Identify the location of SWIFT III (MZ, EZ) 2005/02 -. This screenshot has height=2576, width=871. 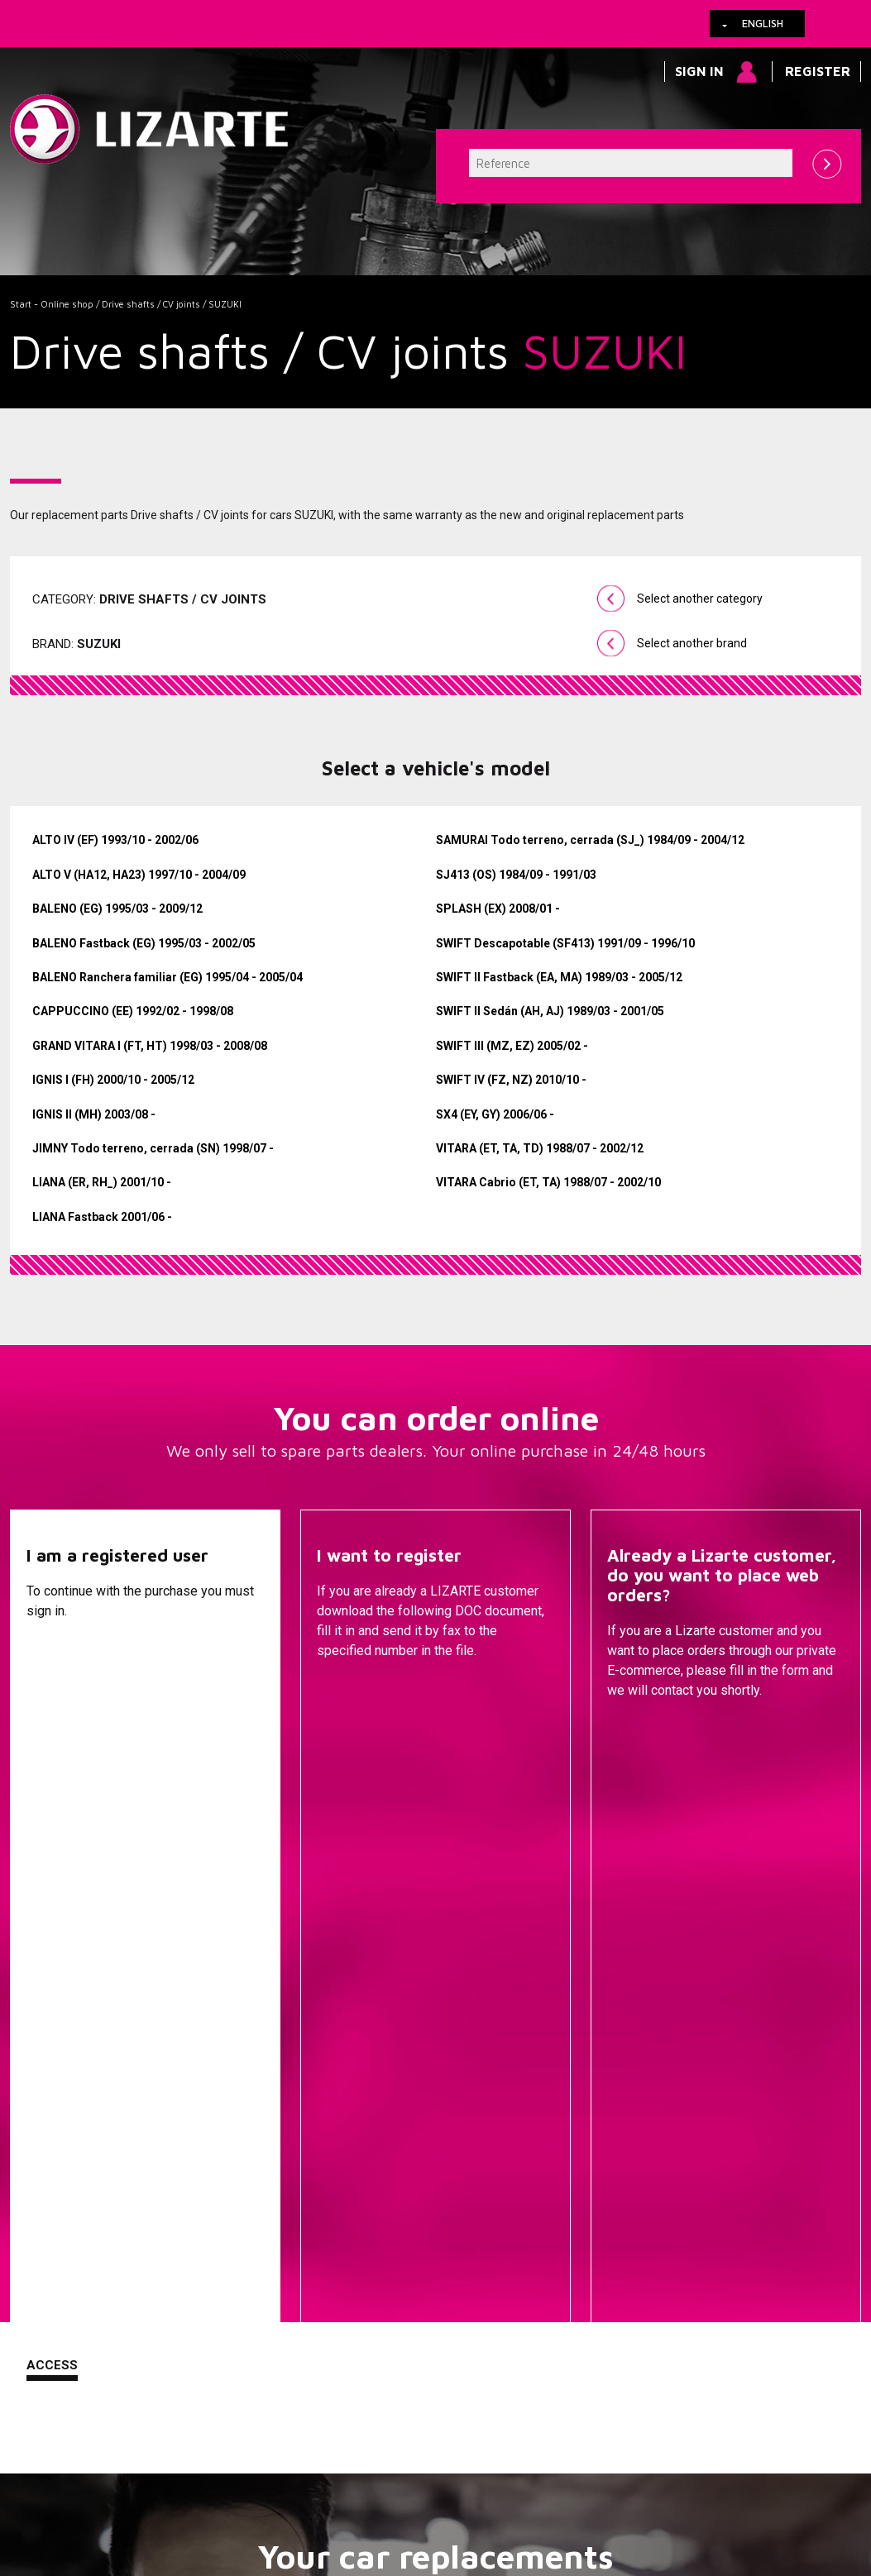
(512, 1045).